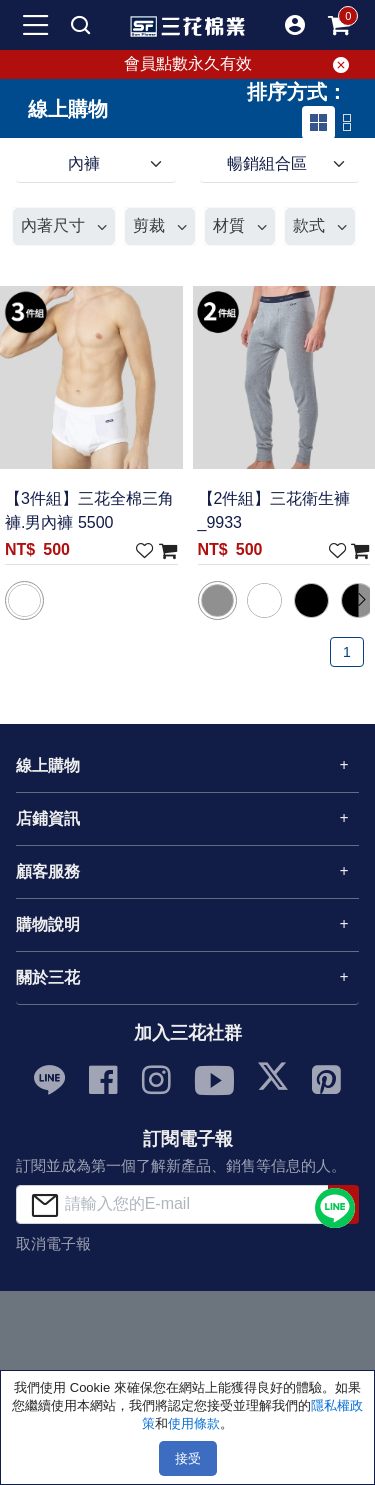 This screenshot has width=375, height=1485. Describe the element at coordinates (53, 1243) in the screenshot. I see `取消電子報` at that location.